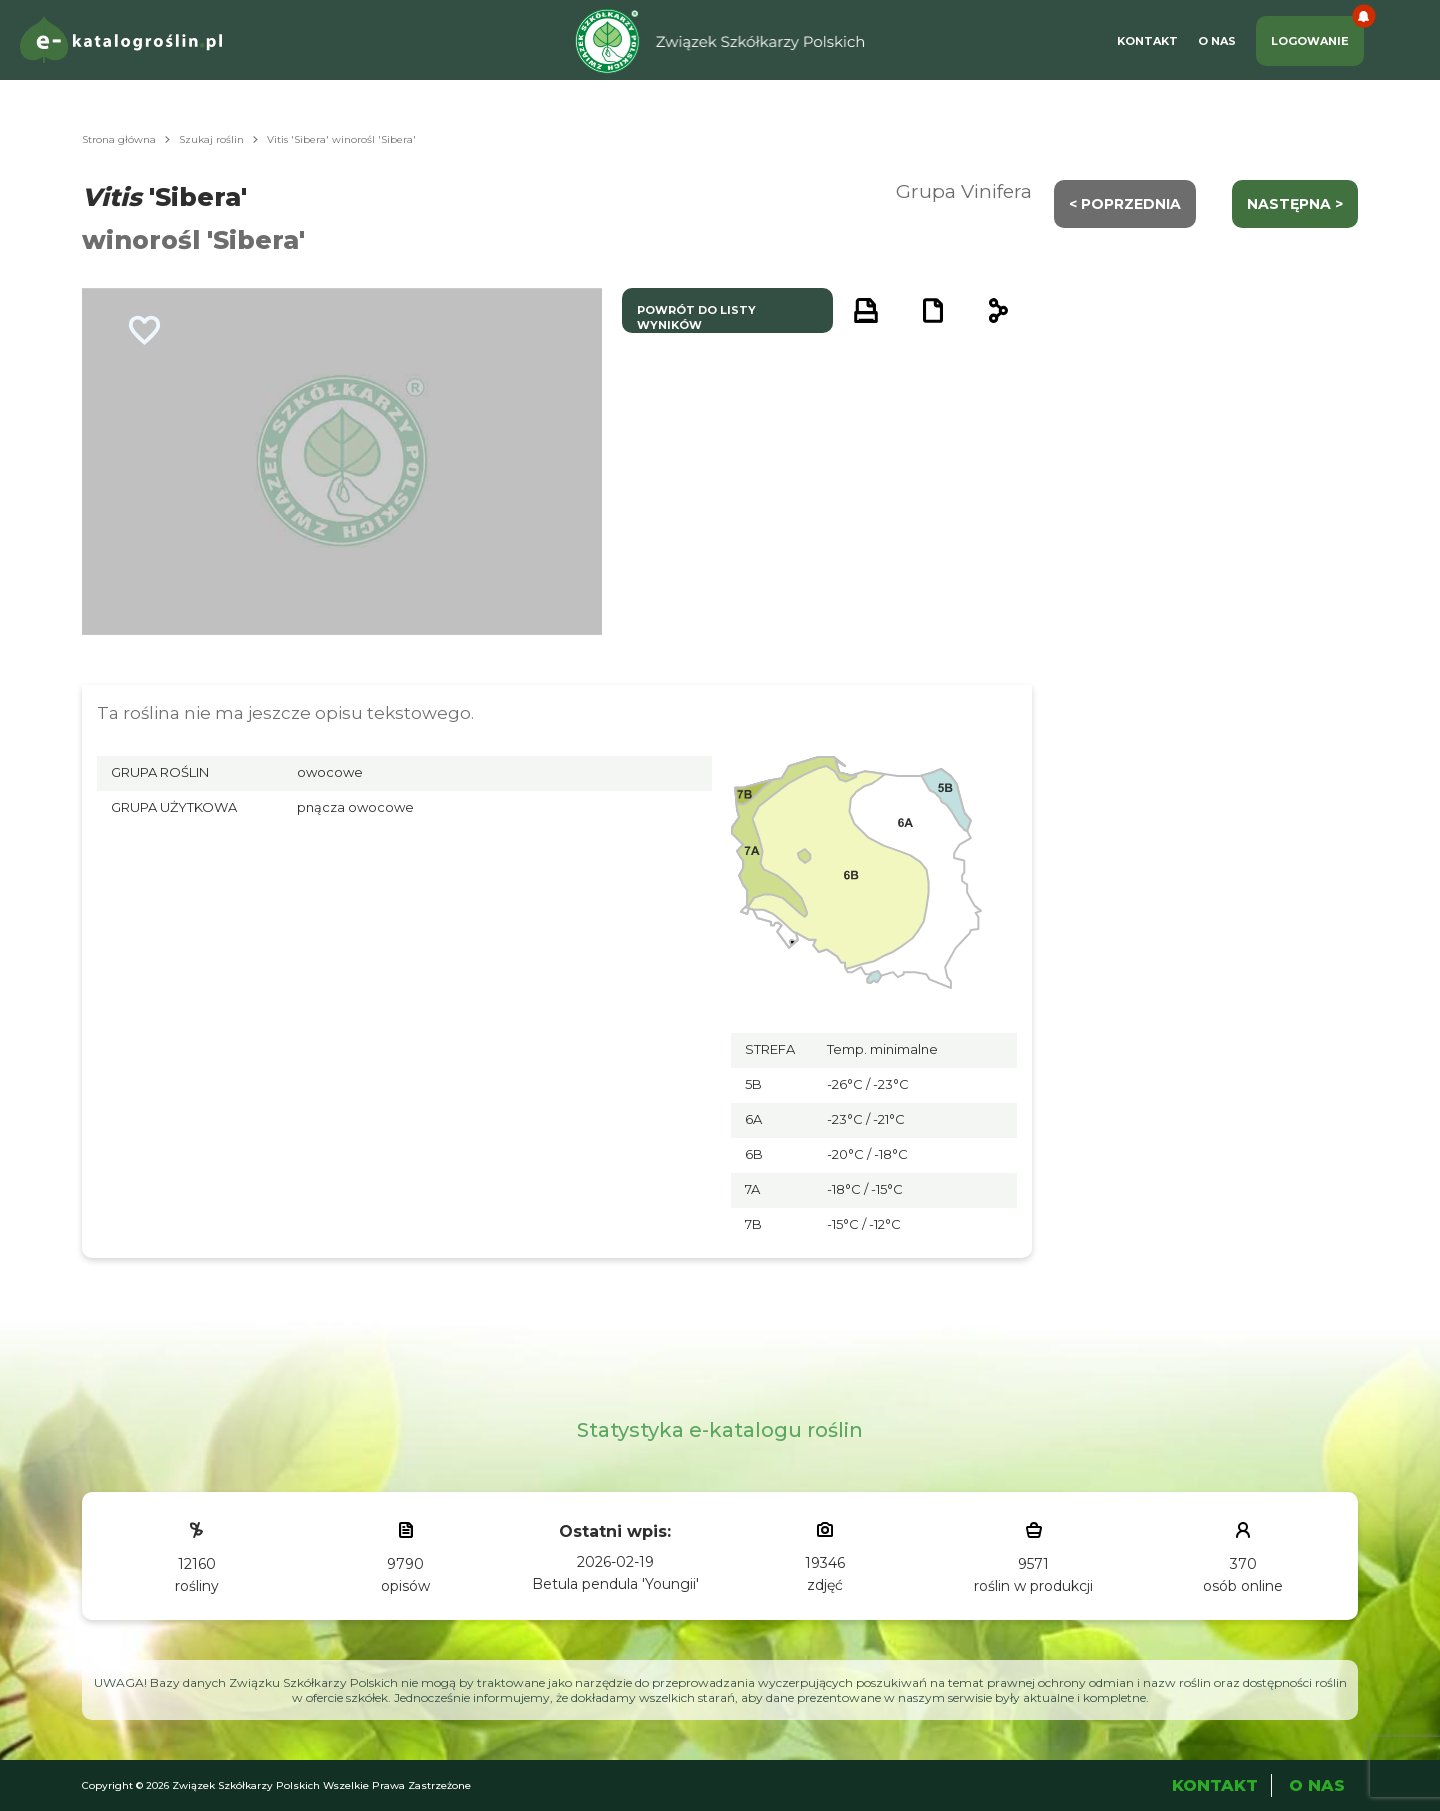 This screenshot has height=1811, width=1440. What do you see at coordinates (696, 317) in the screenshot?
I see `powrót do listy wyników` at bounding box center [696, 317].